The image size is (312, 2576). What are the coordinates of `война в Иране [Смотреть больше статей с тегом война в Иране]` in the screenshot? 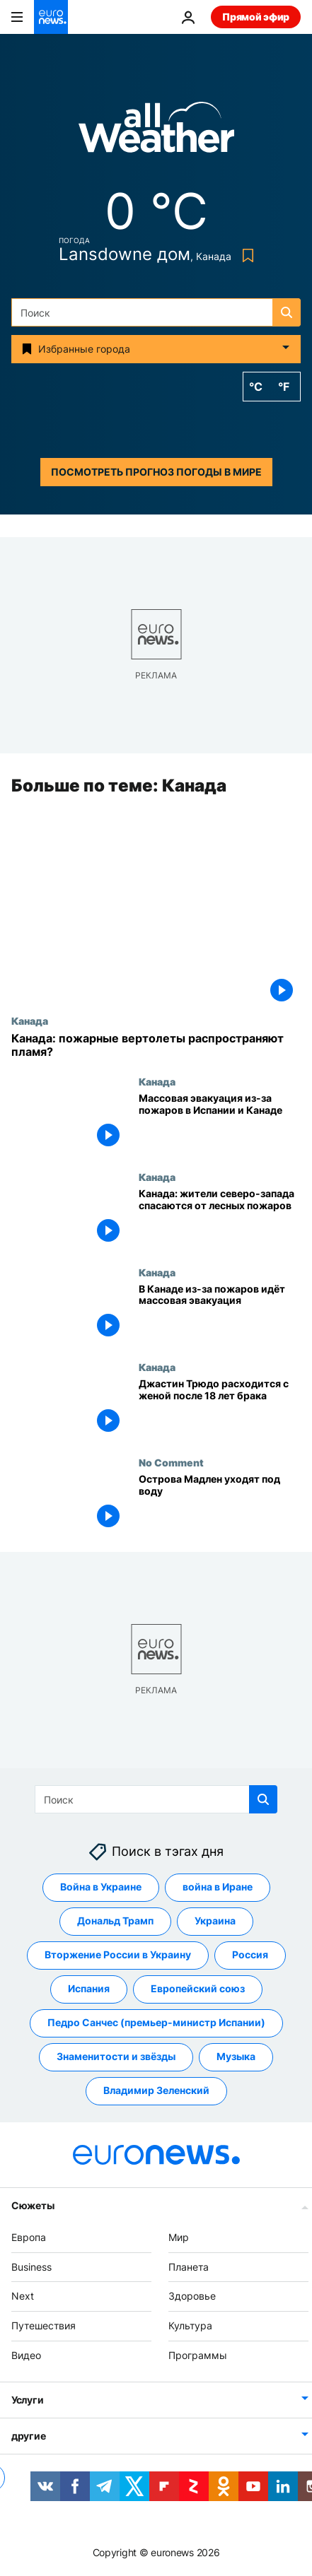 It's located at (218, 1887).